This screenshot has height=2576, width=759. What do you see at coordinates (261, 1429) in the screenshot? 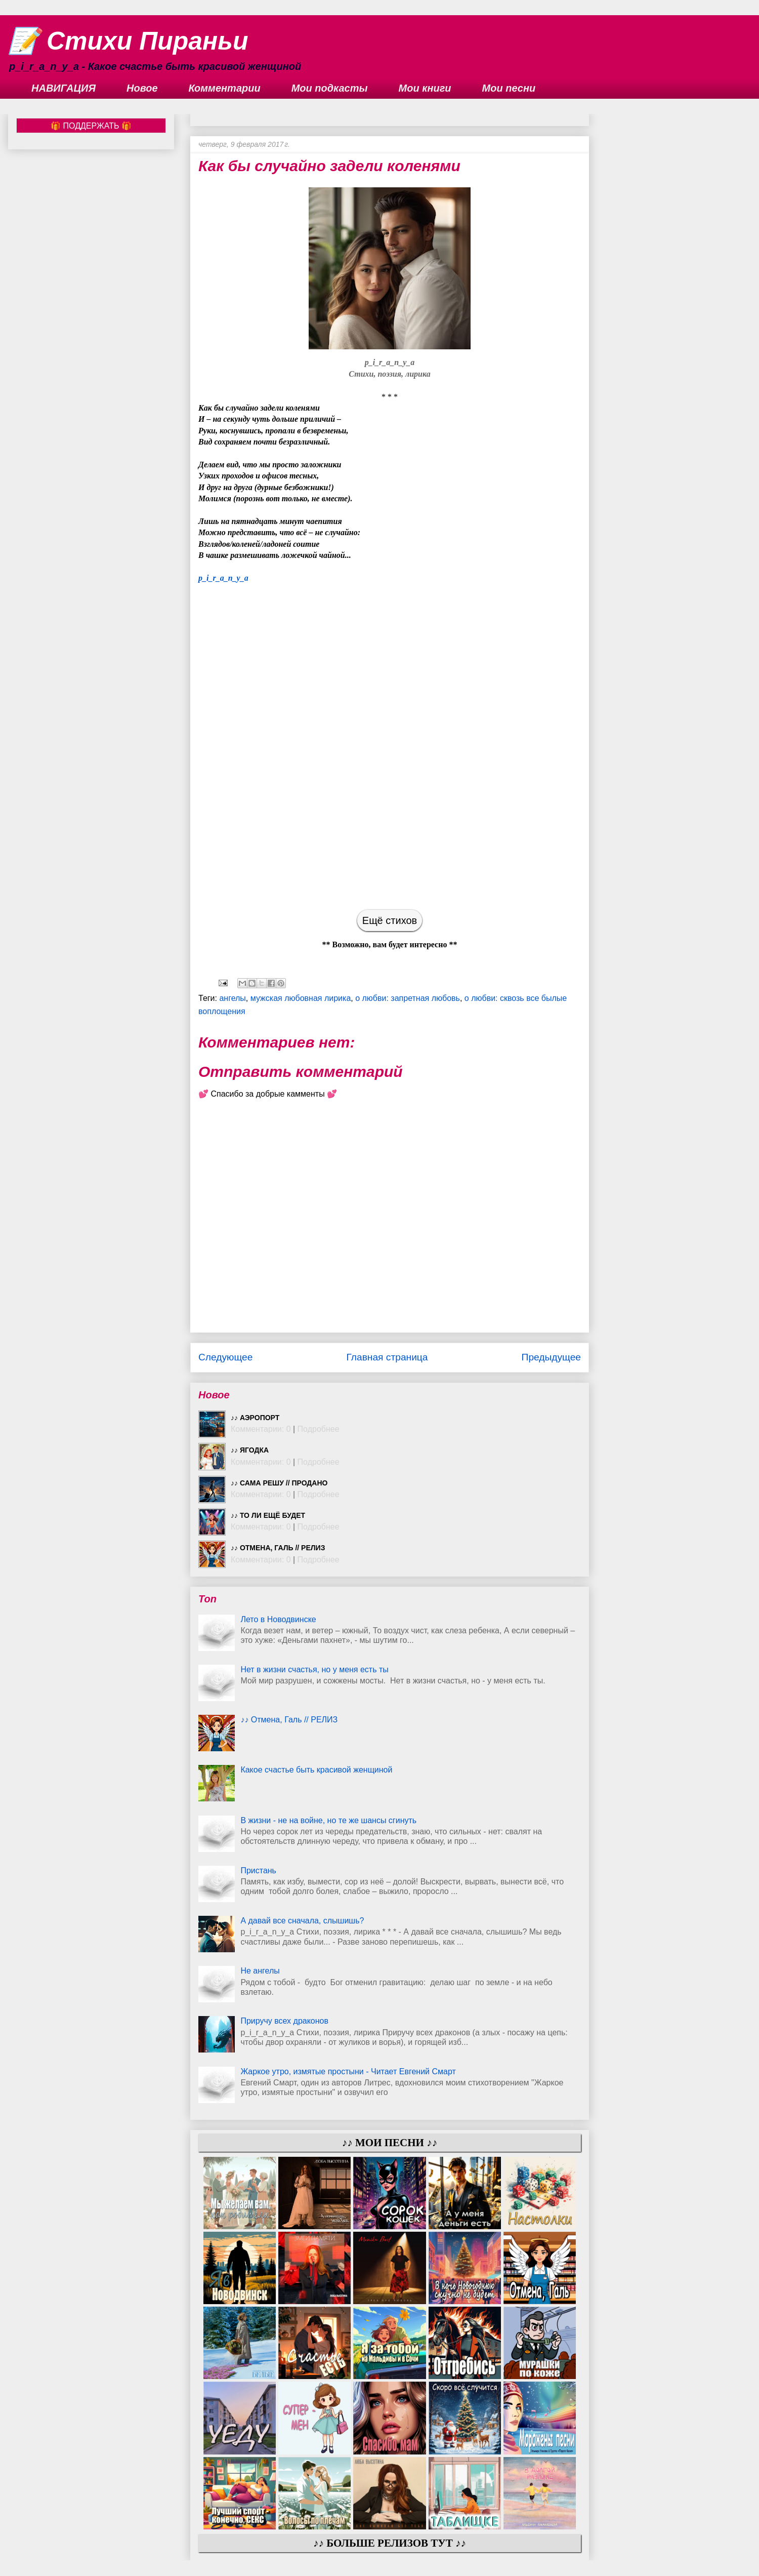
I see `Комментарии: 0` at bounding box center [261, 1429].